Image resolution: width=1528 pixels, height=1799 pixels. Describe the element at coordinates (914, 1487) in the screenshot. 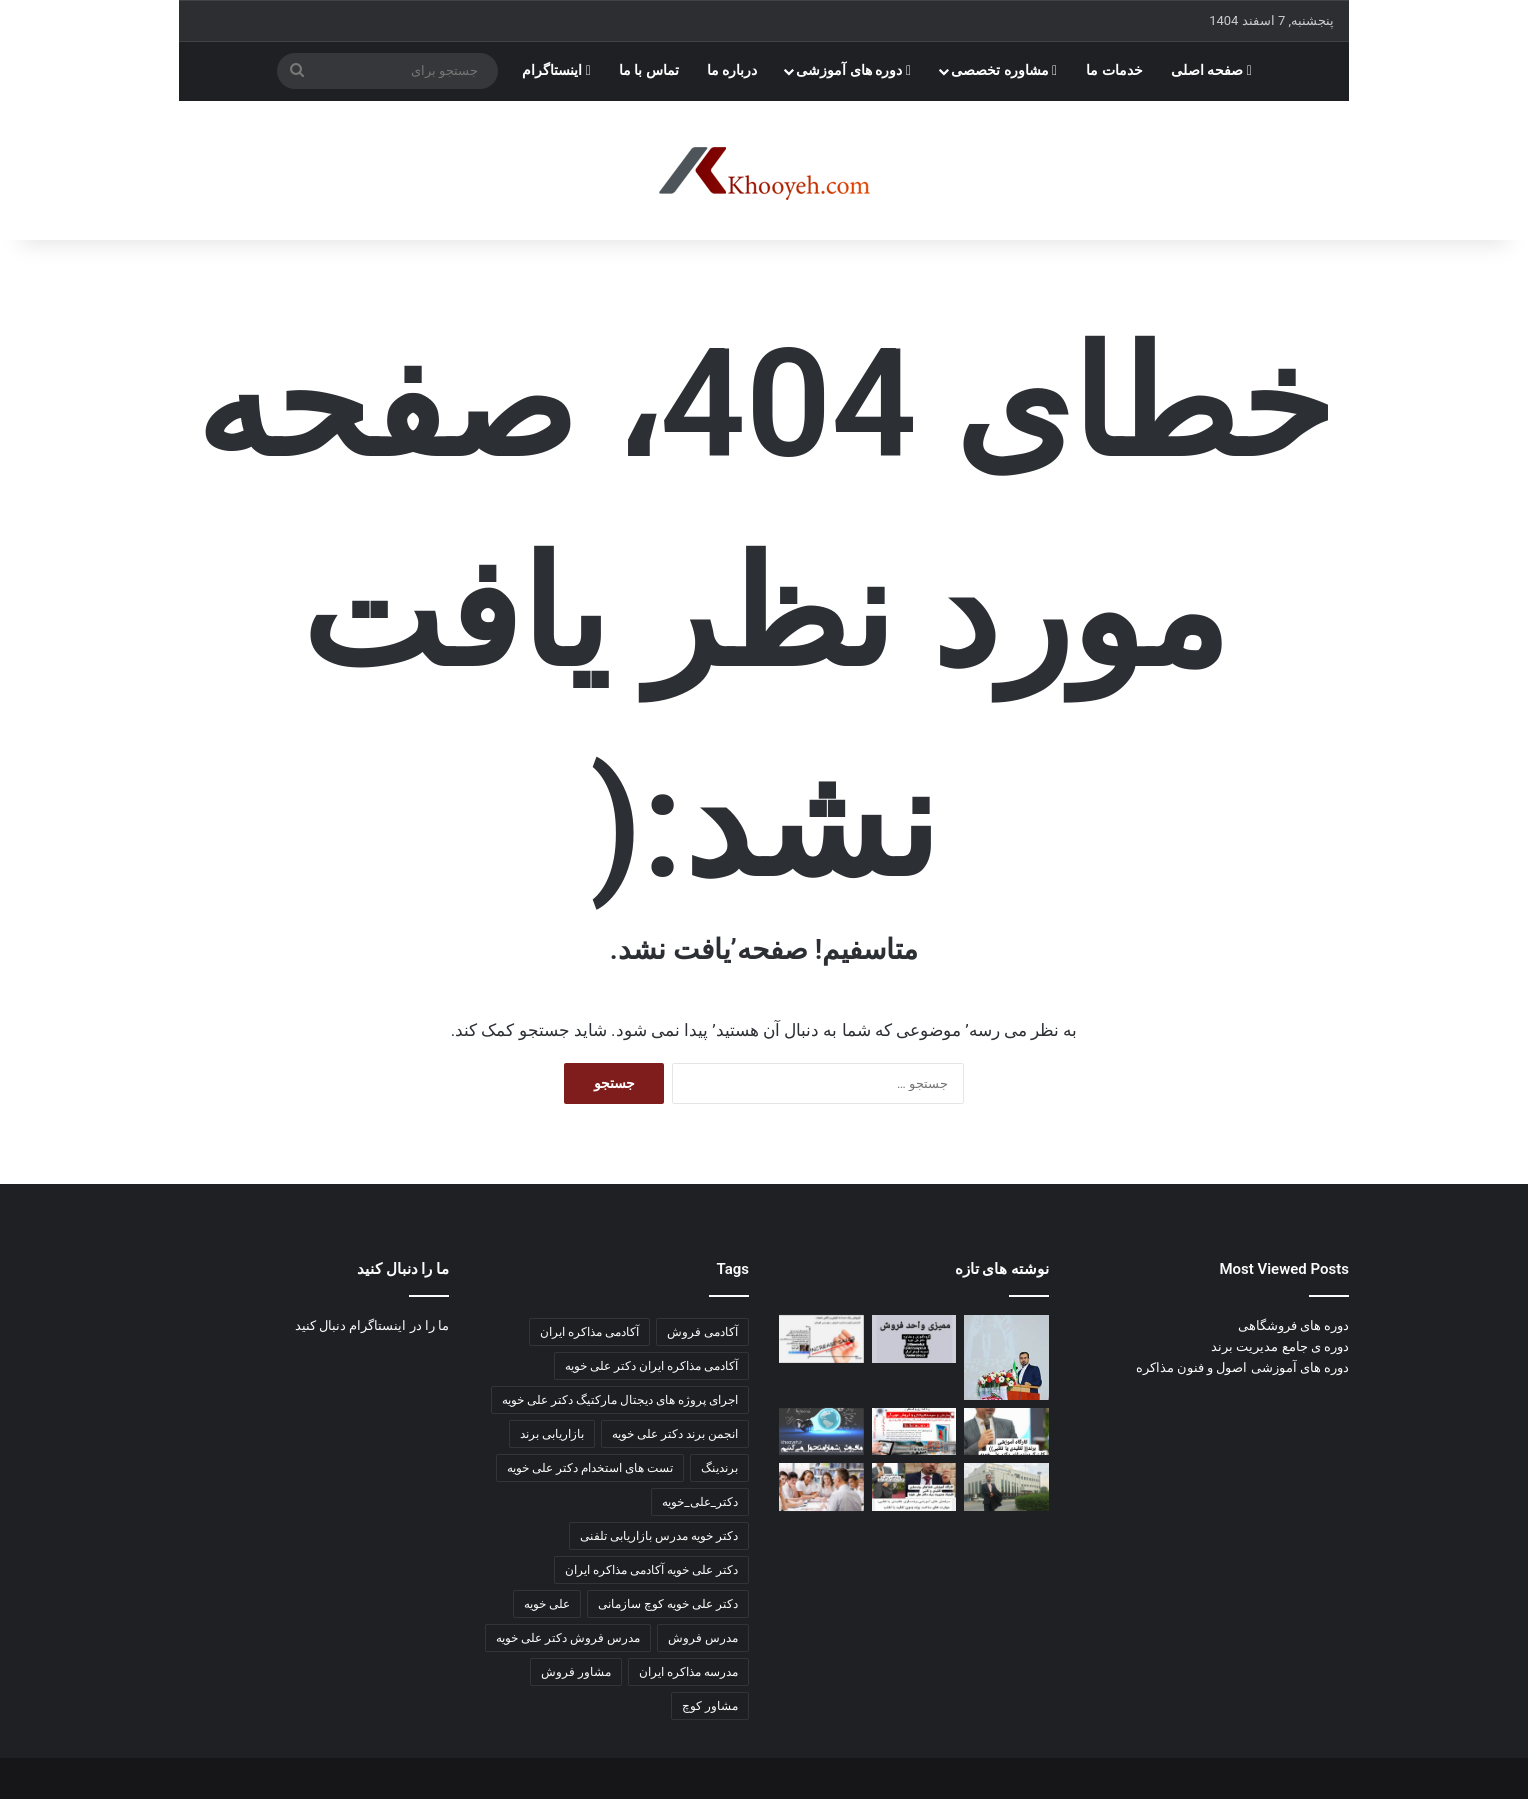

I see `[اخرین مطالب کانال اکادمی مذاکره ایران]` at that location.